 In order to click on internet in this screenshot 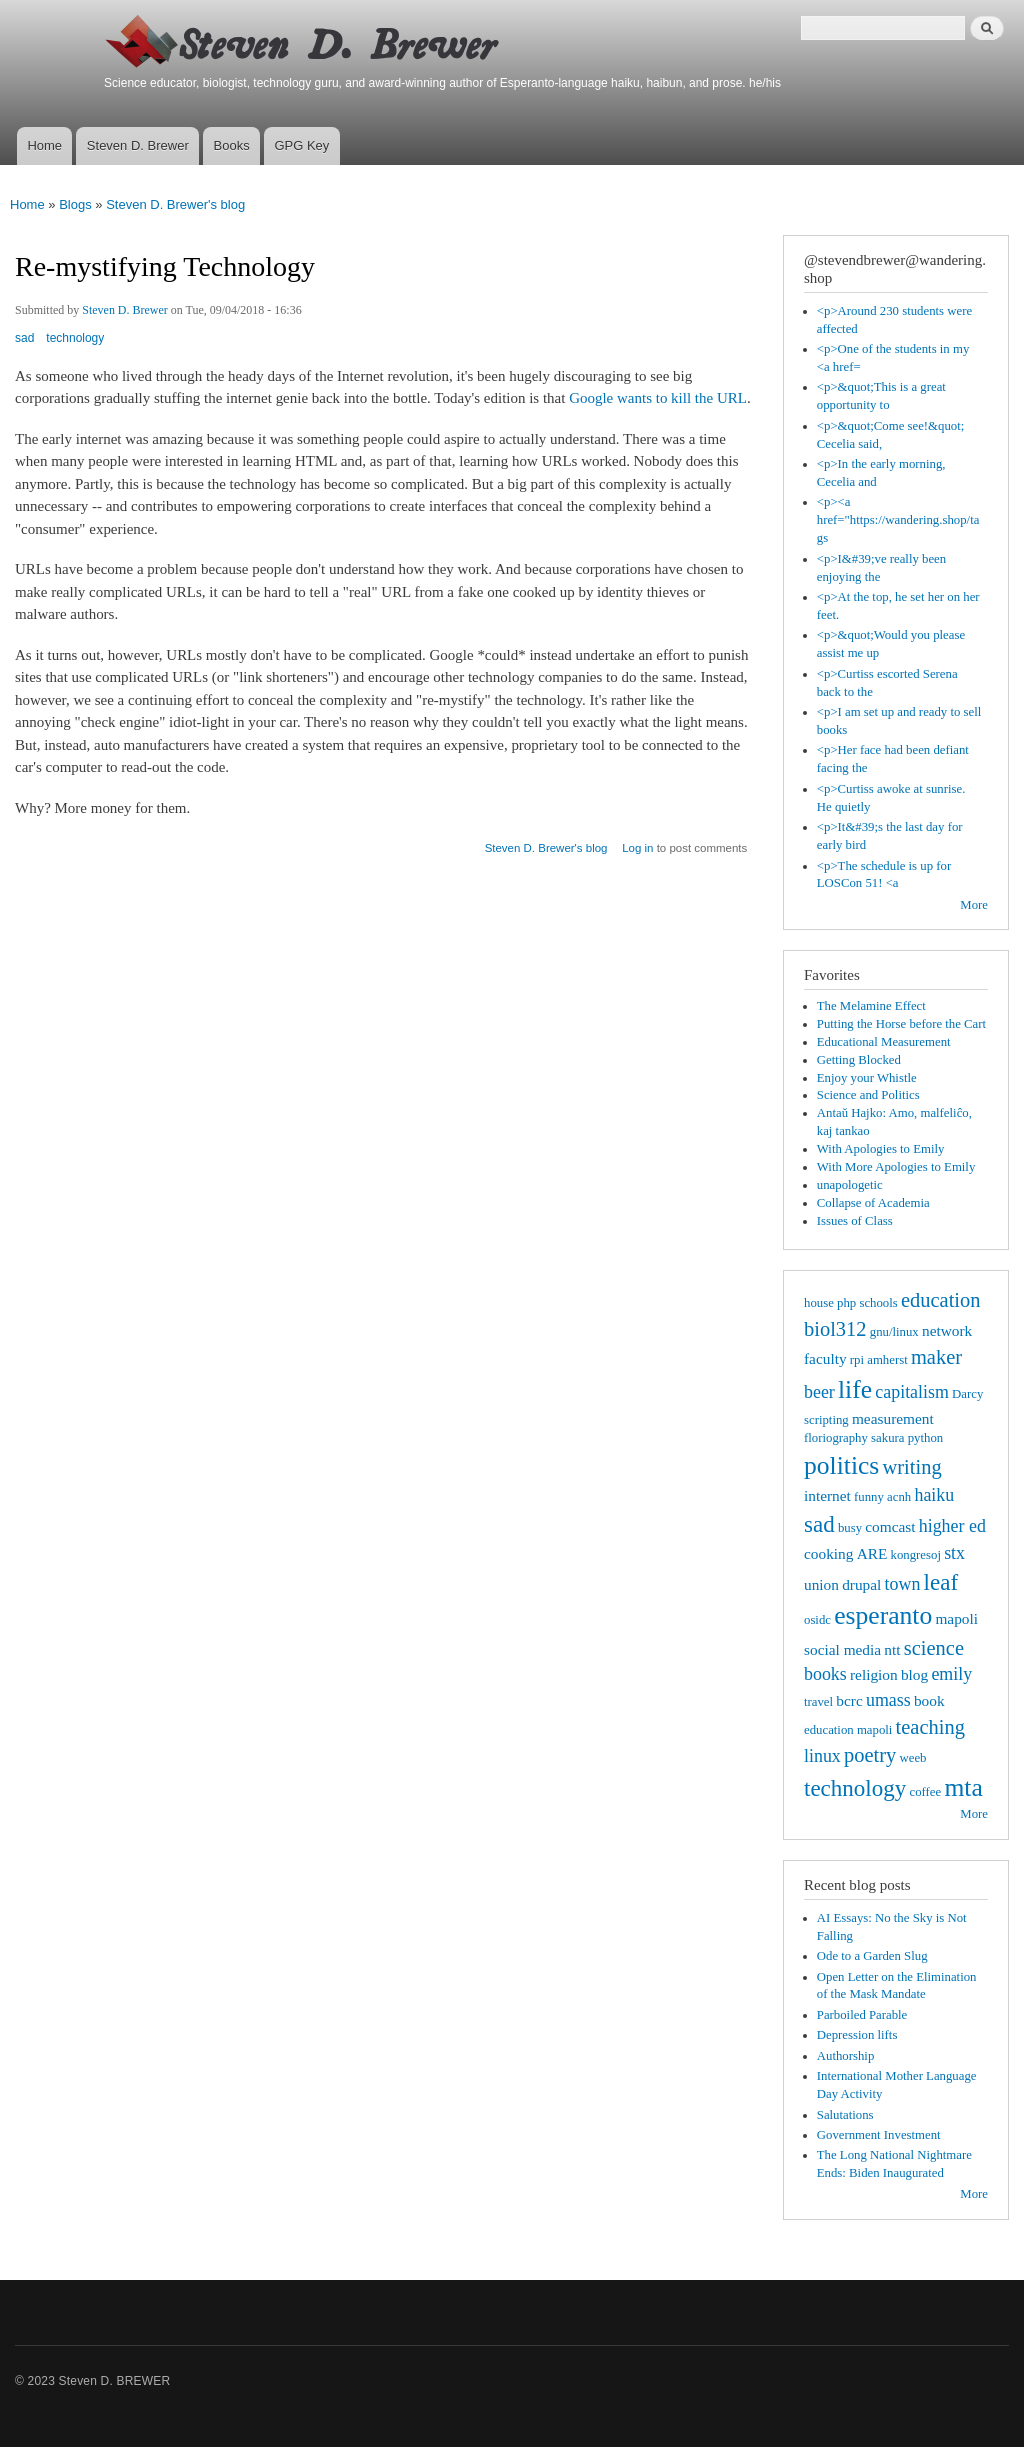, I will do `click(827, 1495)`.